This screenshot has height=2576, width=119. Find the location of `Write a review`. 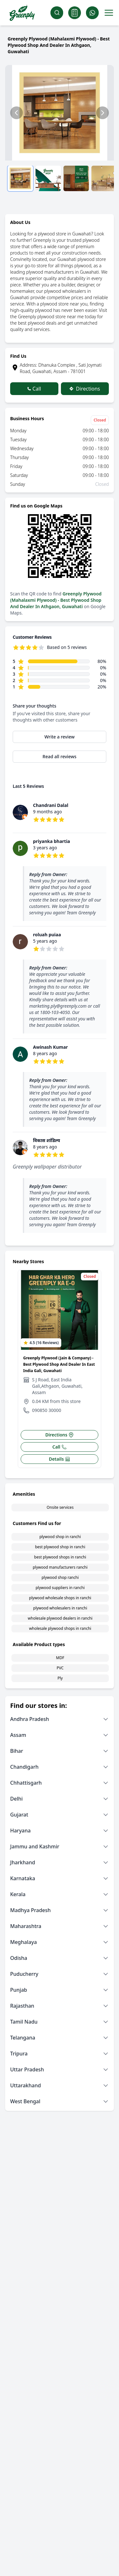

Write a review is located at coordinates (59, 737).